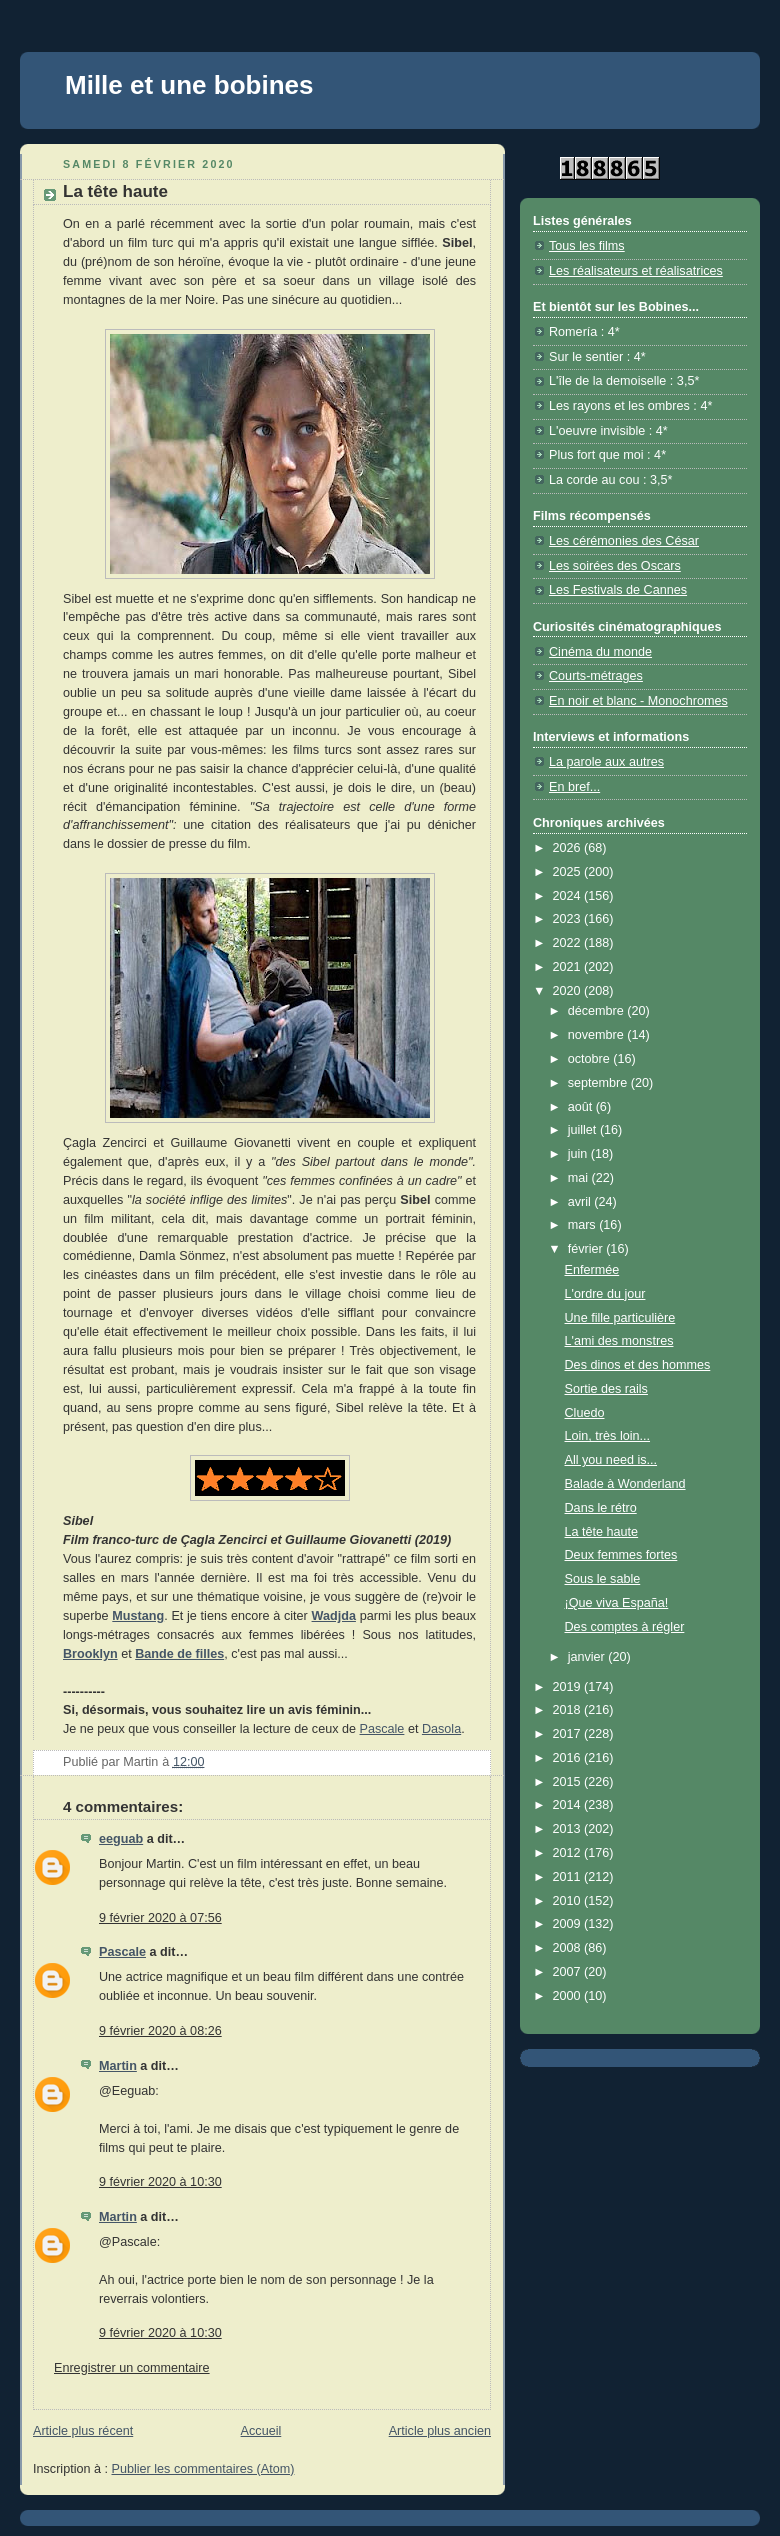 This screenshot has height=2536, width=780. What do you see at coordinates (83, 2431) in the screenshot?
I see `Article plus récent` at bounding box center [83, 2431].